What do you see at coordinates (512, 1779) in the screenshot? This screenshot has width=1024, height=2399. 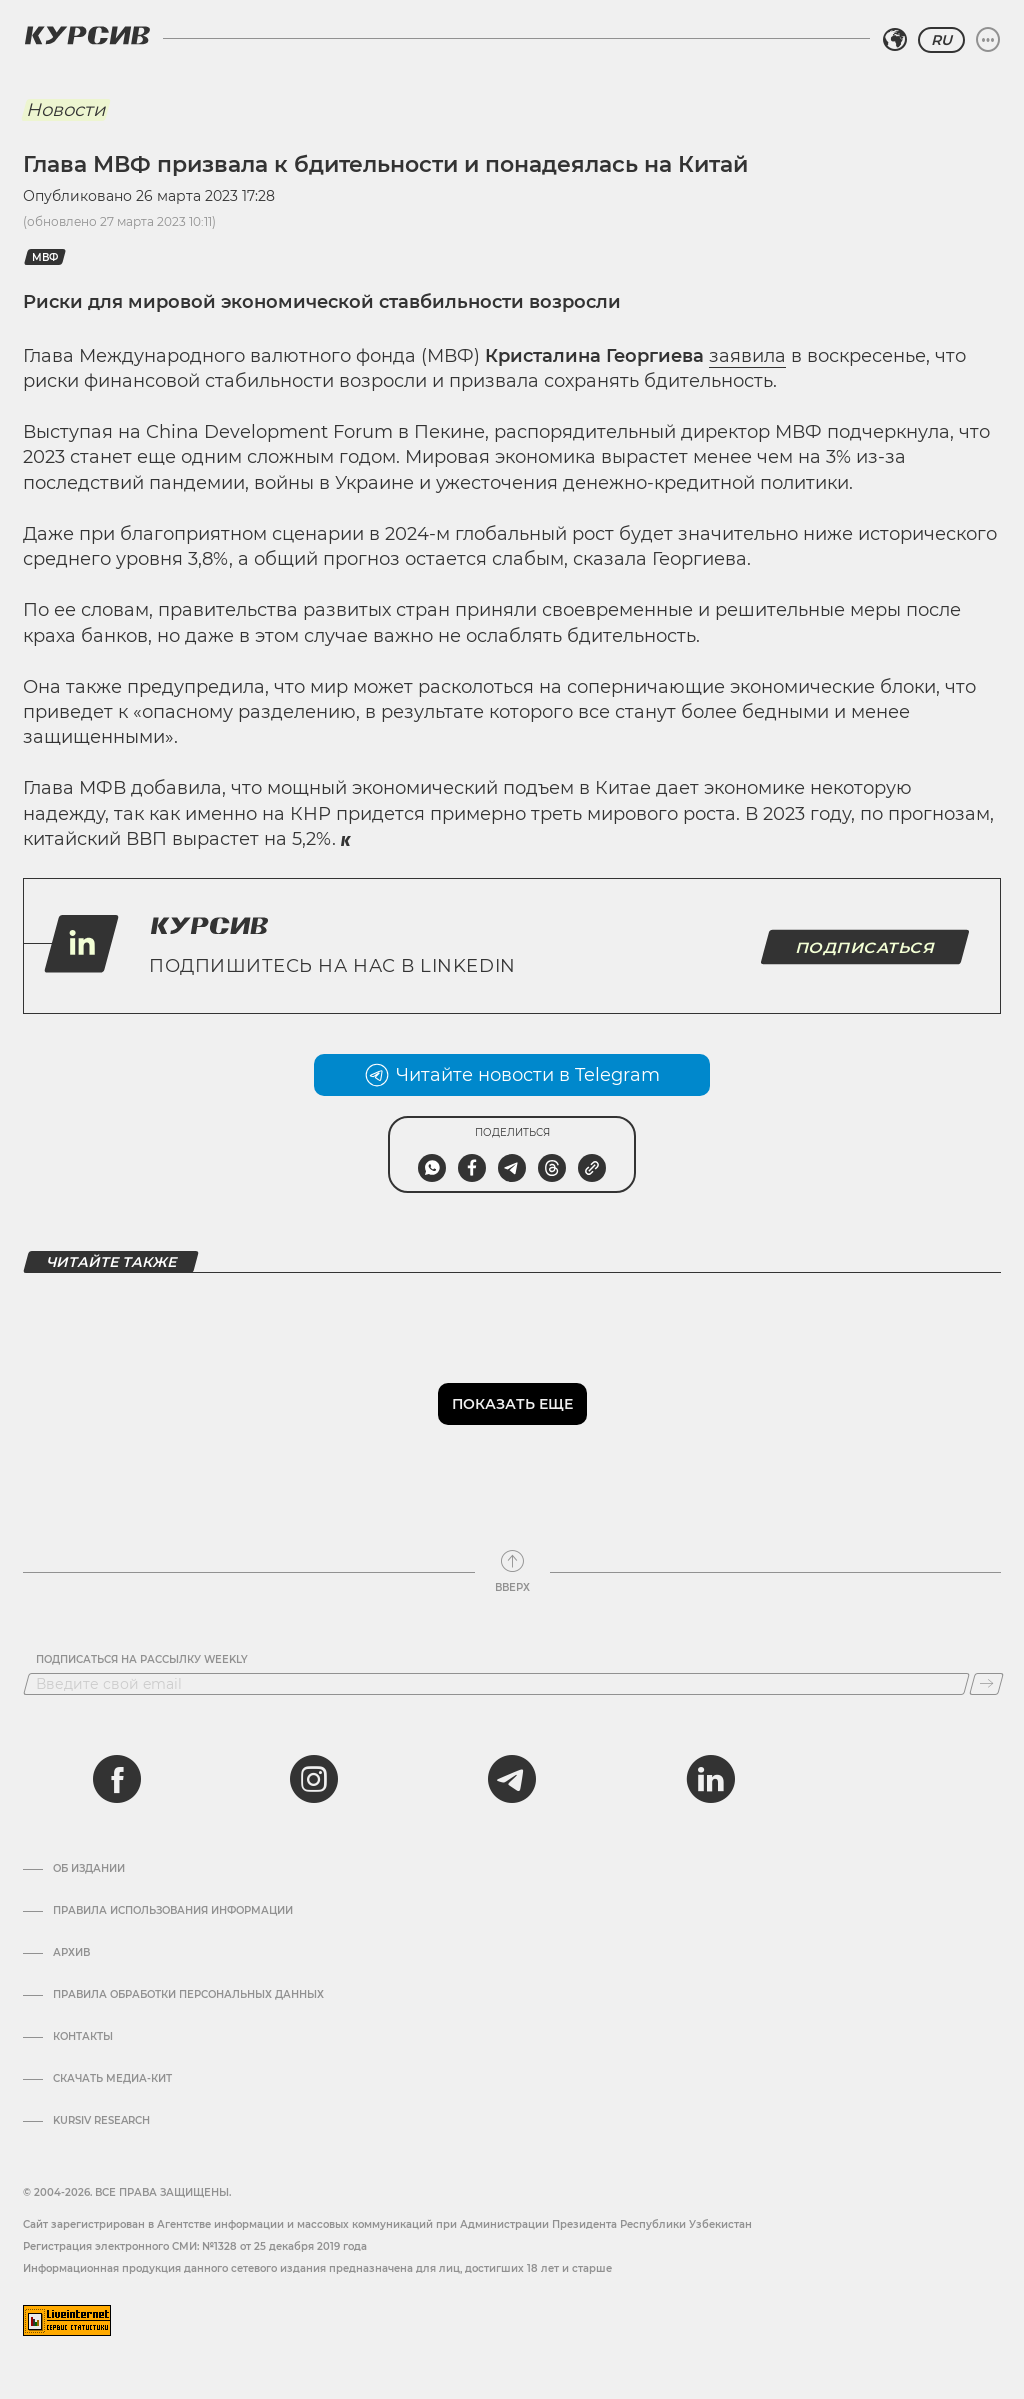 I see `[telegram]` at bounding box center [512, 1779].